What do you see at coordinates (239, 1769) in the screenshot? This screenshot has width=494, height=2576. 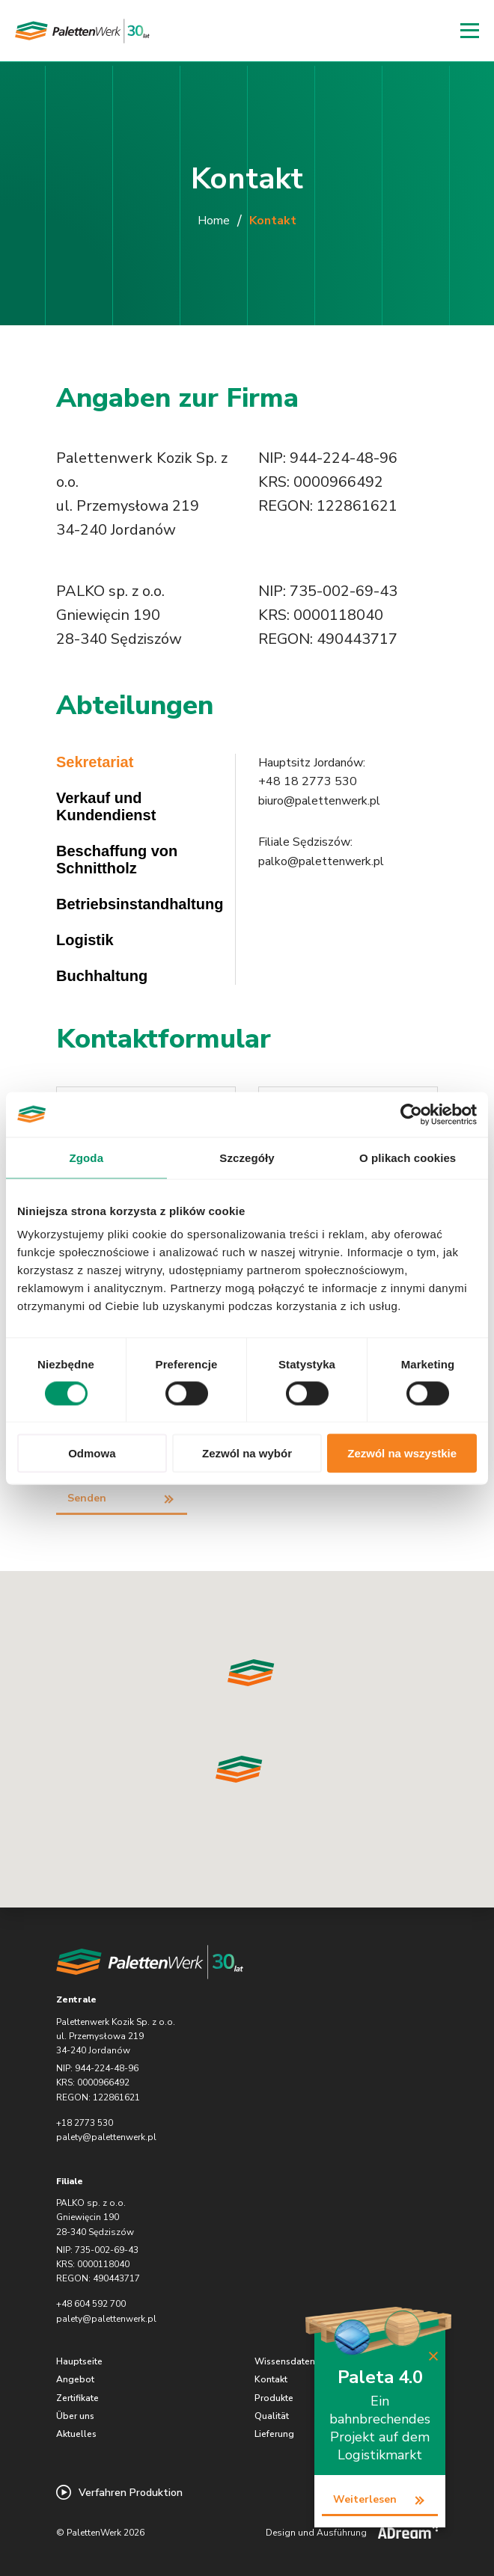 I see `[button]` at bounding box center [239, 1769].